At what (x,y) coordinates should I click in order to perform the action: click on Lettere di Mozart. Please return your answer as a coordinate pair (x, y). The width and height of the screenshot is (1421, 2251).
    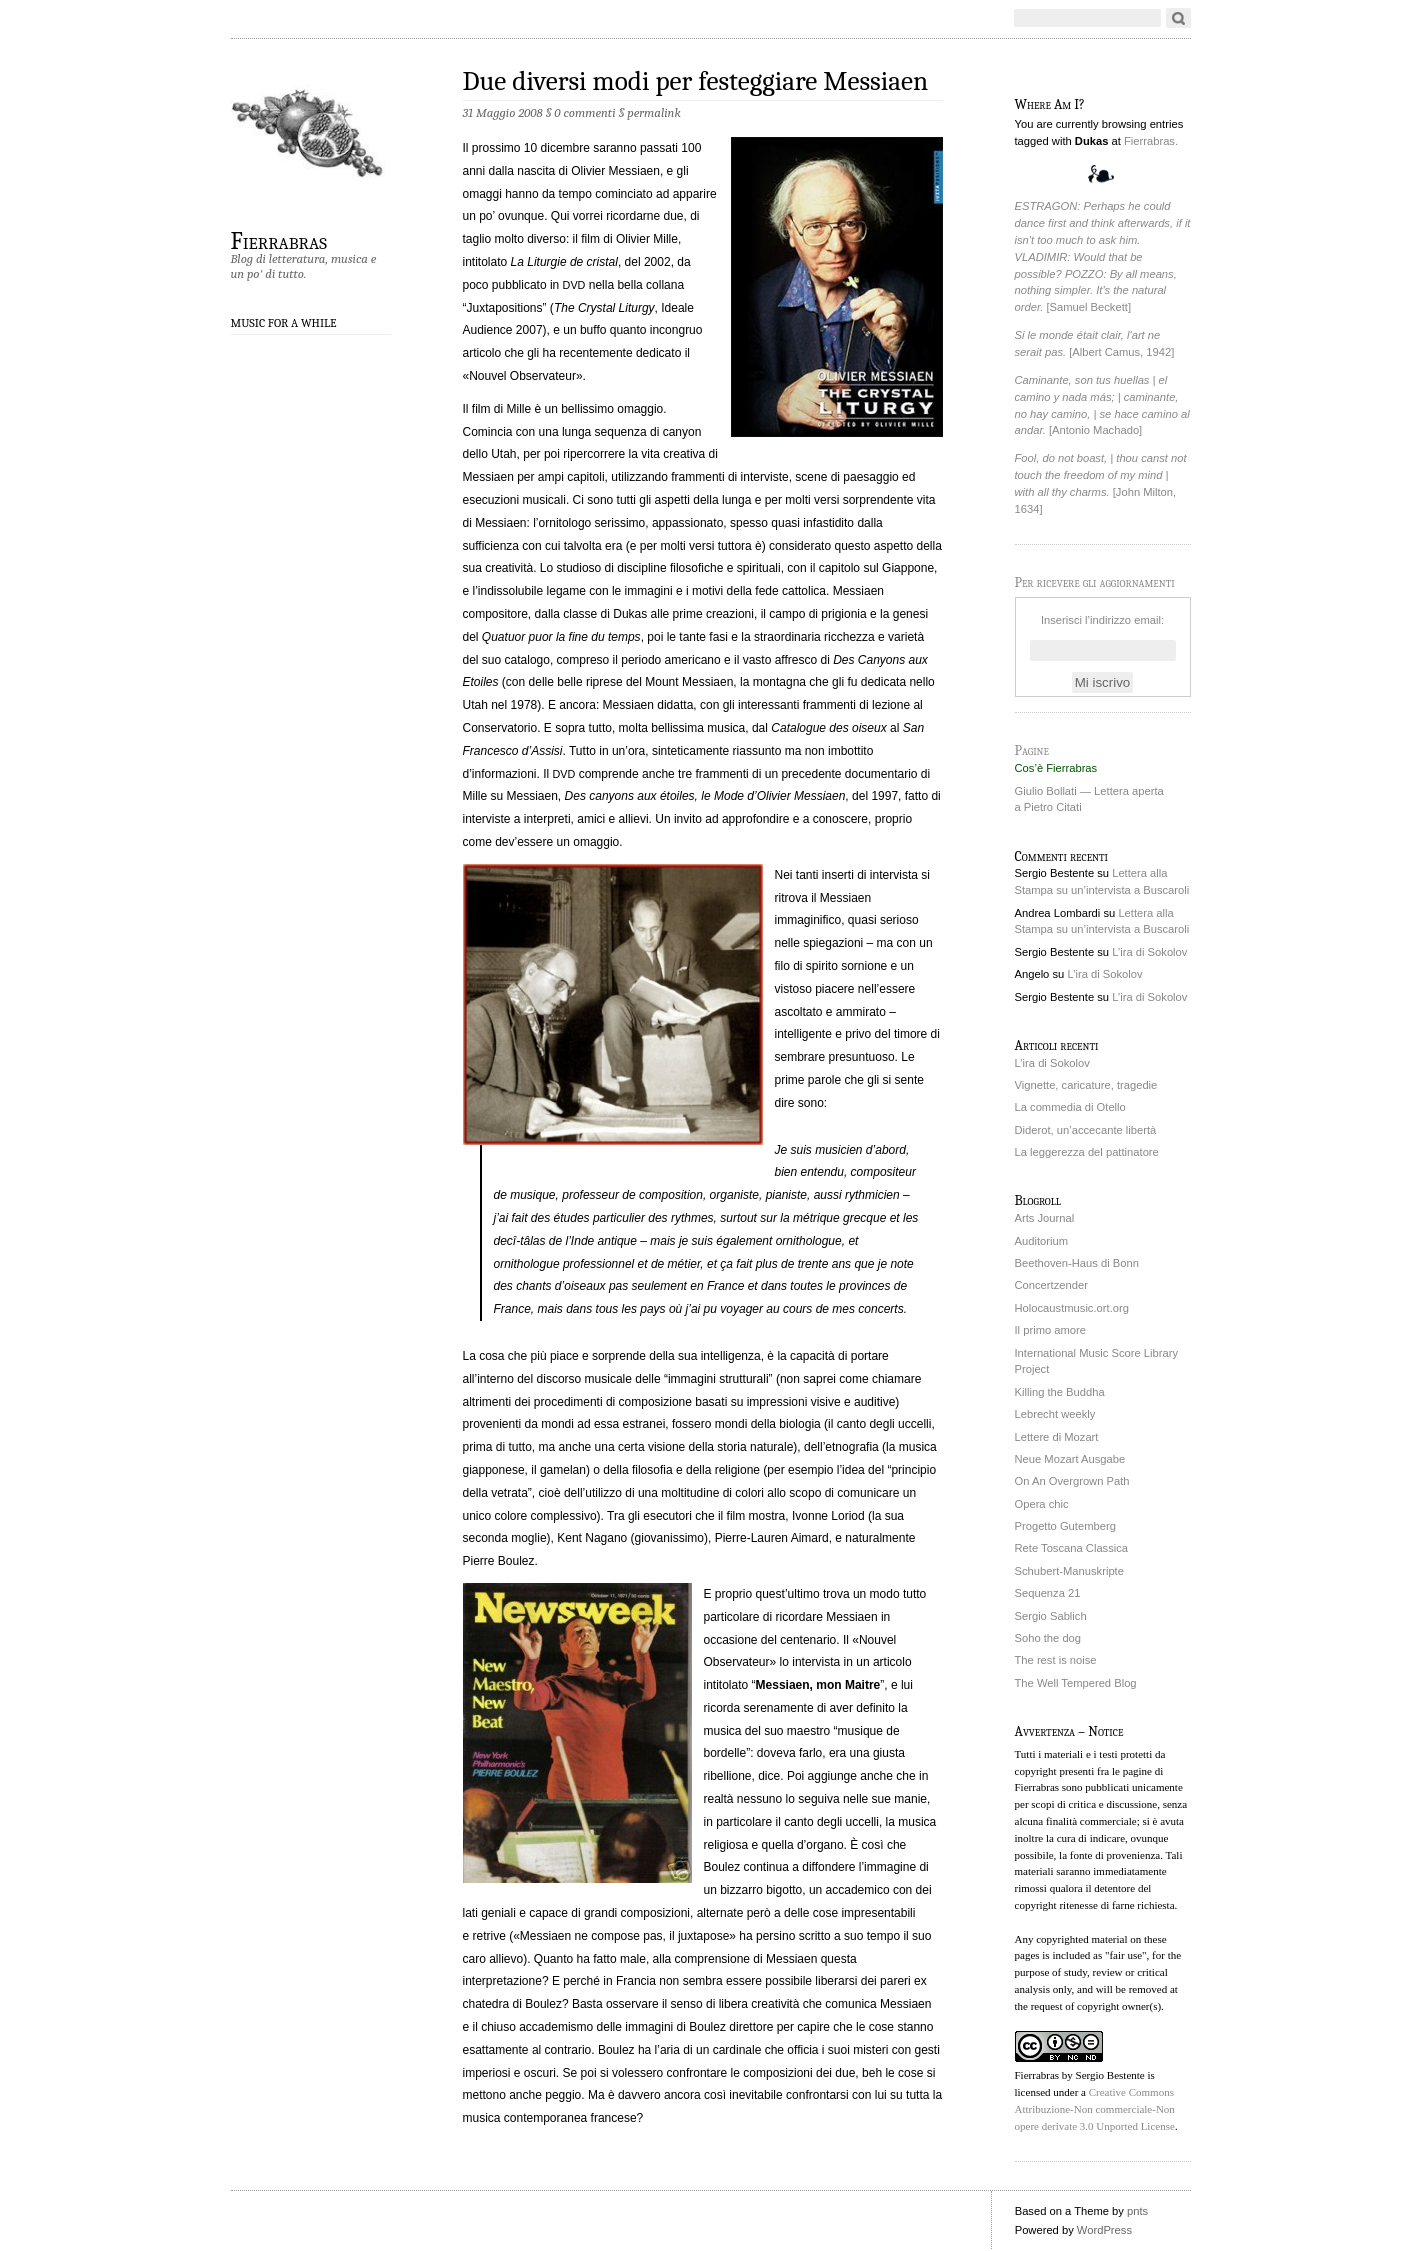
    Looking at the image, I should click on (1057, 1437).